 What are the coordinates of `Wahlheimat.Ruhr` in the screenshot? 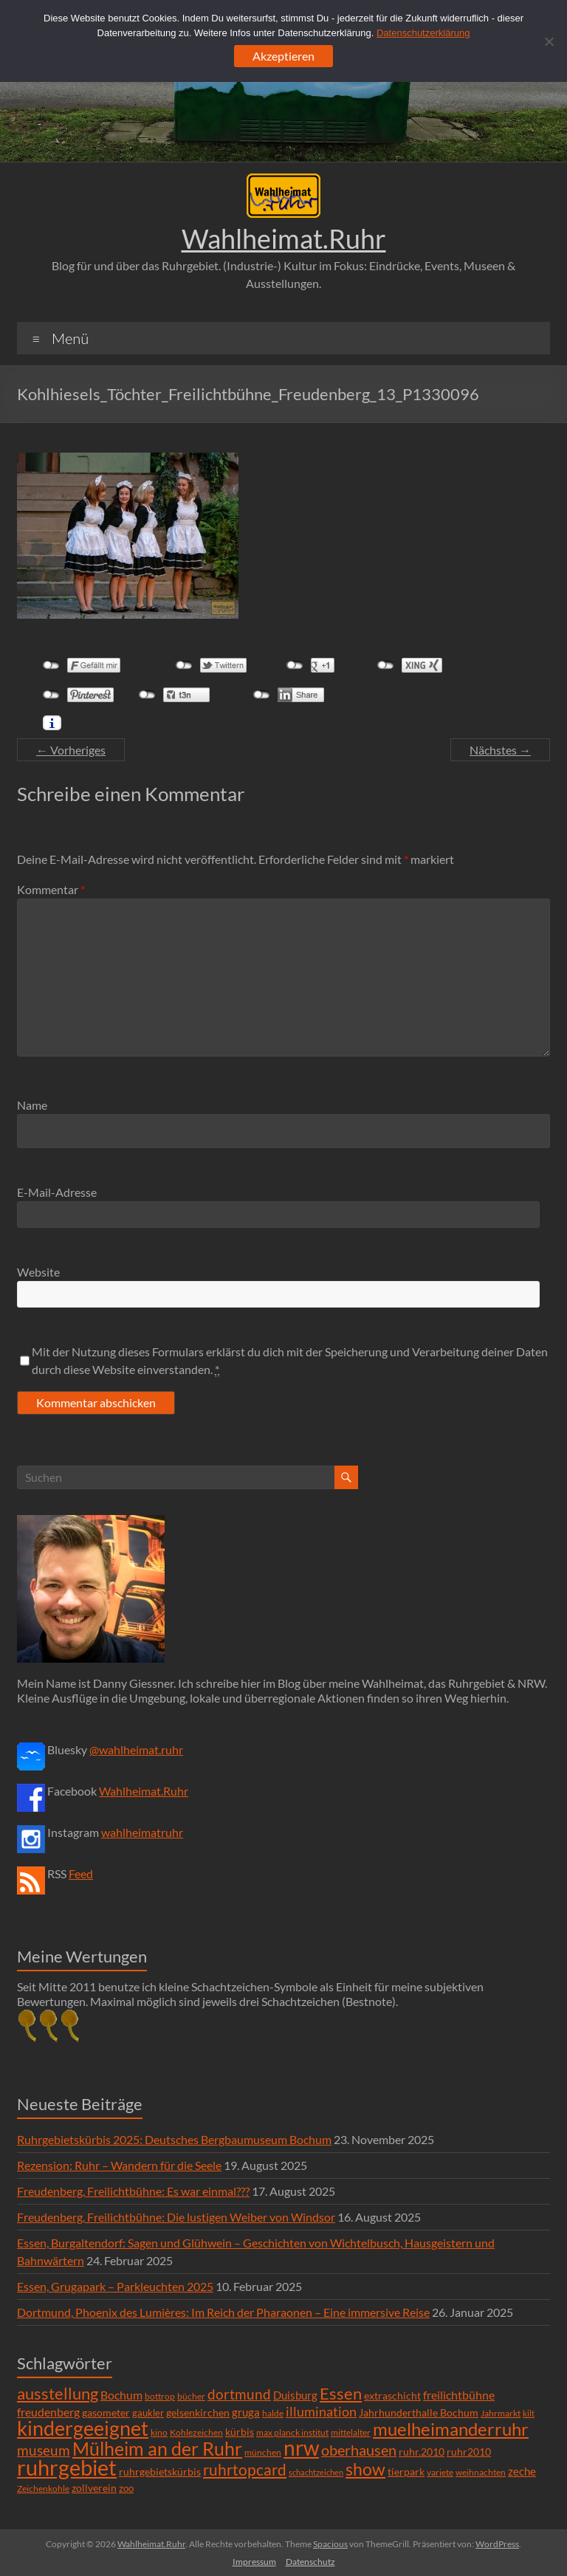 It's located at (284, 238).